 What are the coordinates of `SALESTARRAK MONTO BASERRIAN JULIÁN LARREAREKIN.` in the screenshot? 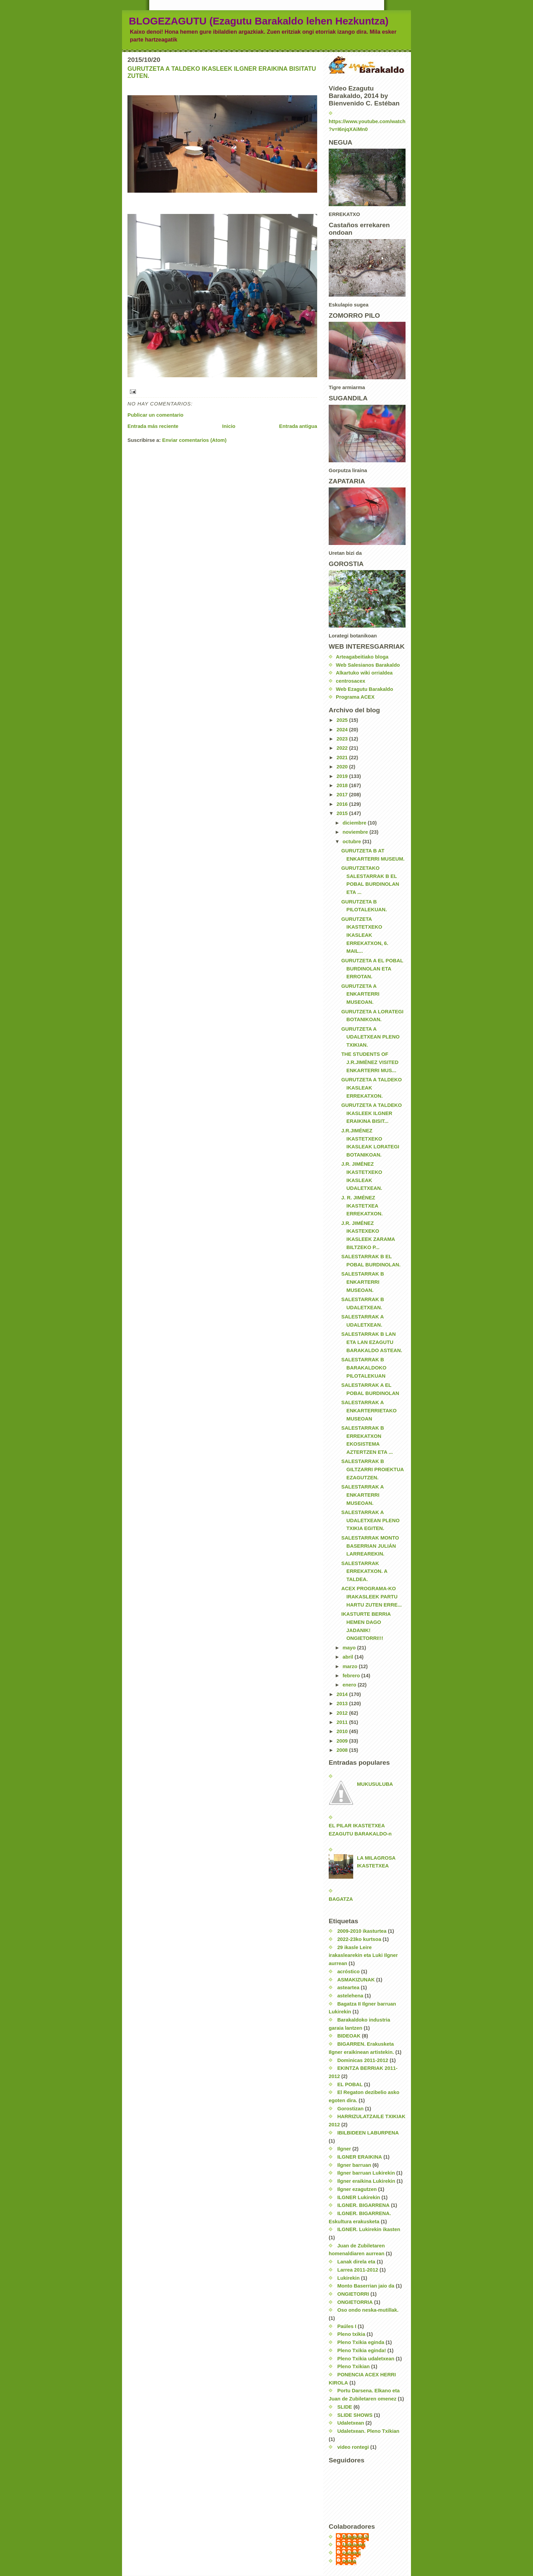 It's located at (370, 1546).